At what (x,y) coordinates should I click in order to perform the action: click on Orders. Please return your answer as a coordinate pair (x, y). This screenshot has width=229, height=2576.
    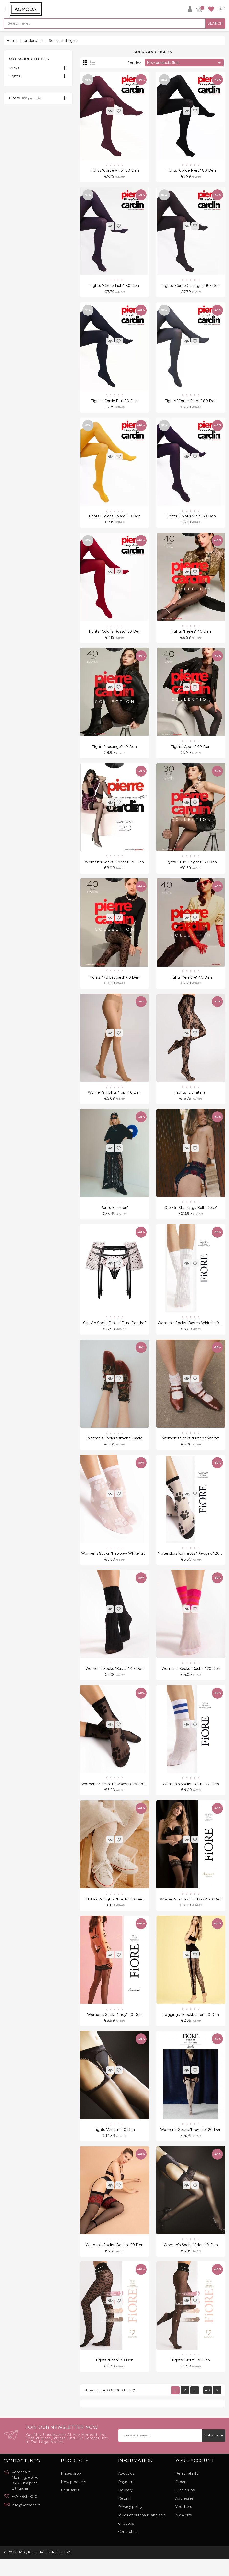
    Looking at the image, I should click on (181, 2499).